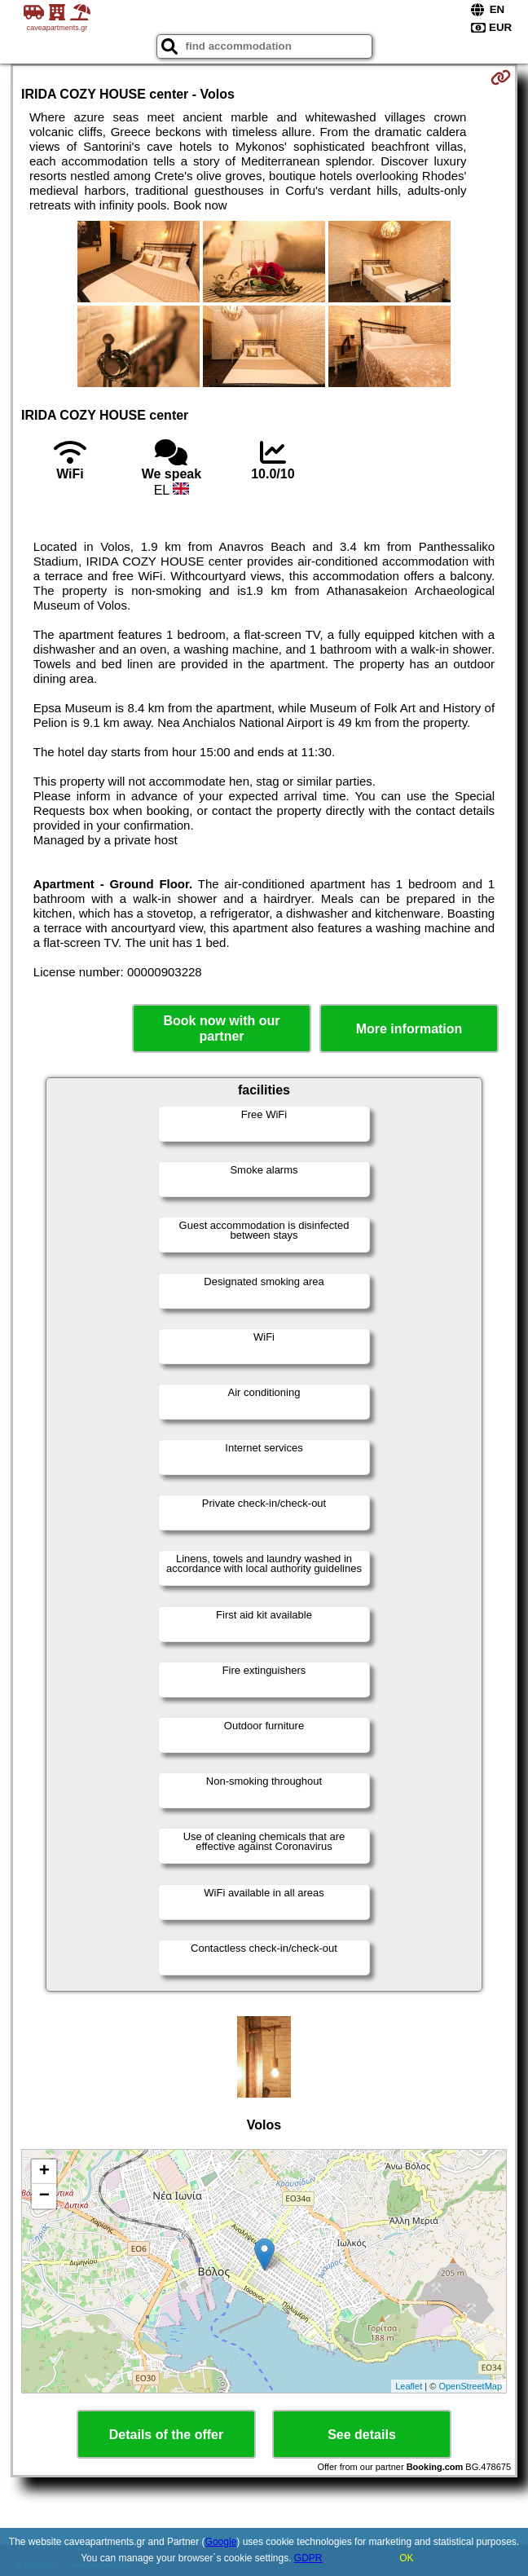 The width and height of the screenshot is (528, 2576). Describe the element at coordinates (166, 2435) in the screenshot. I see `Details of the offer` at that location.